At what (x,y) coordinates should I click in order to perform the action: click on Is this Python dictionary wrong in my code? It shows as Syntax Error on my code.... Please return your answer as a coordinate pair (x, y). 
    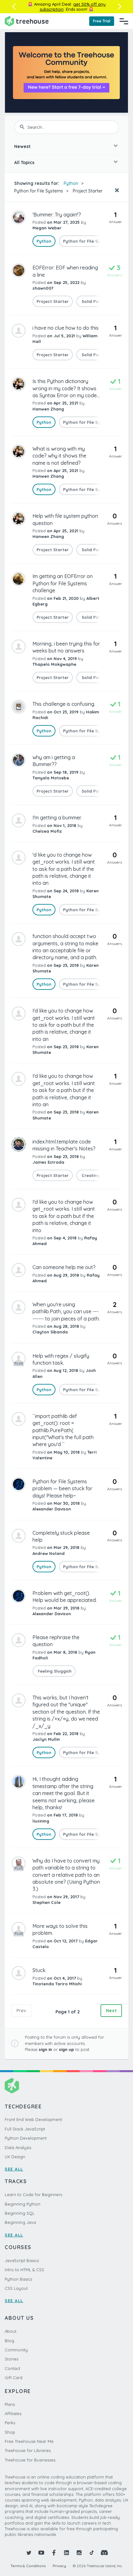
    Looking at the image, I should click on (66, 388).